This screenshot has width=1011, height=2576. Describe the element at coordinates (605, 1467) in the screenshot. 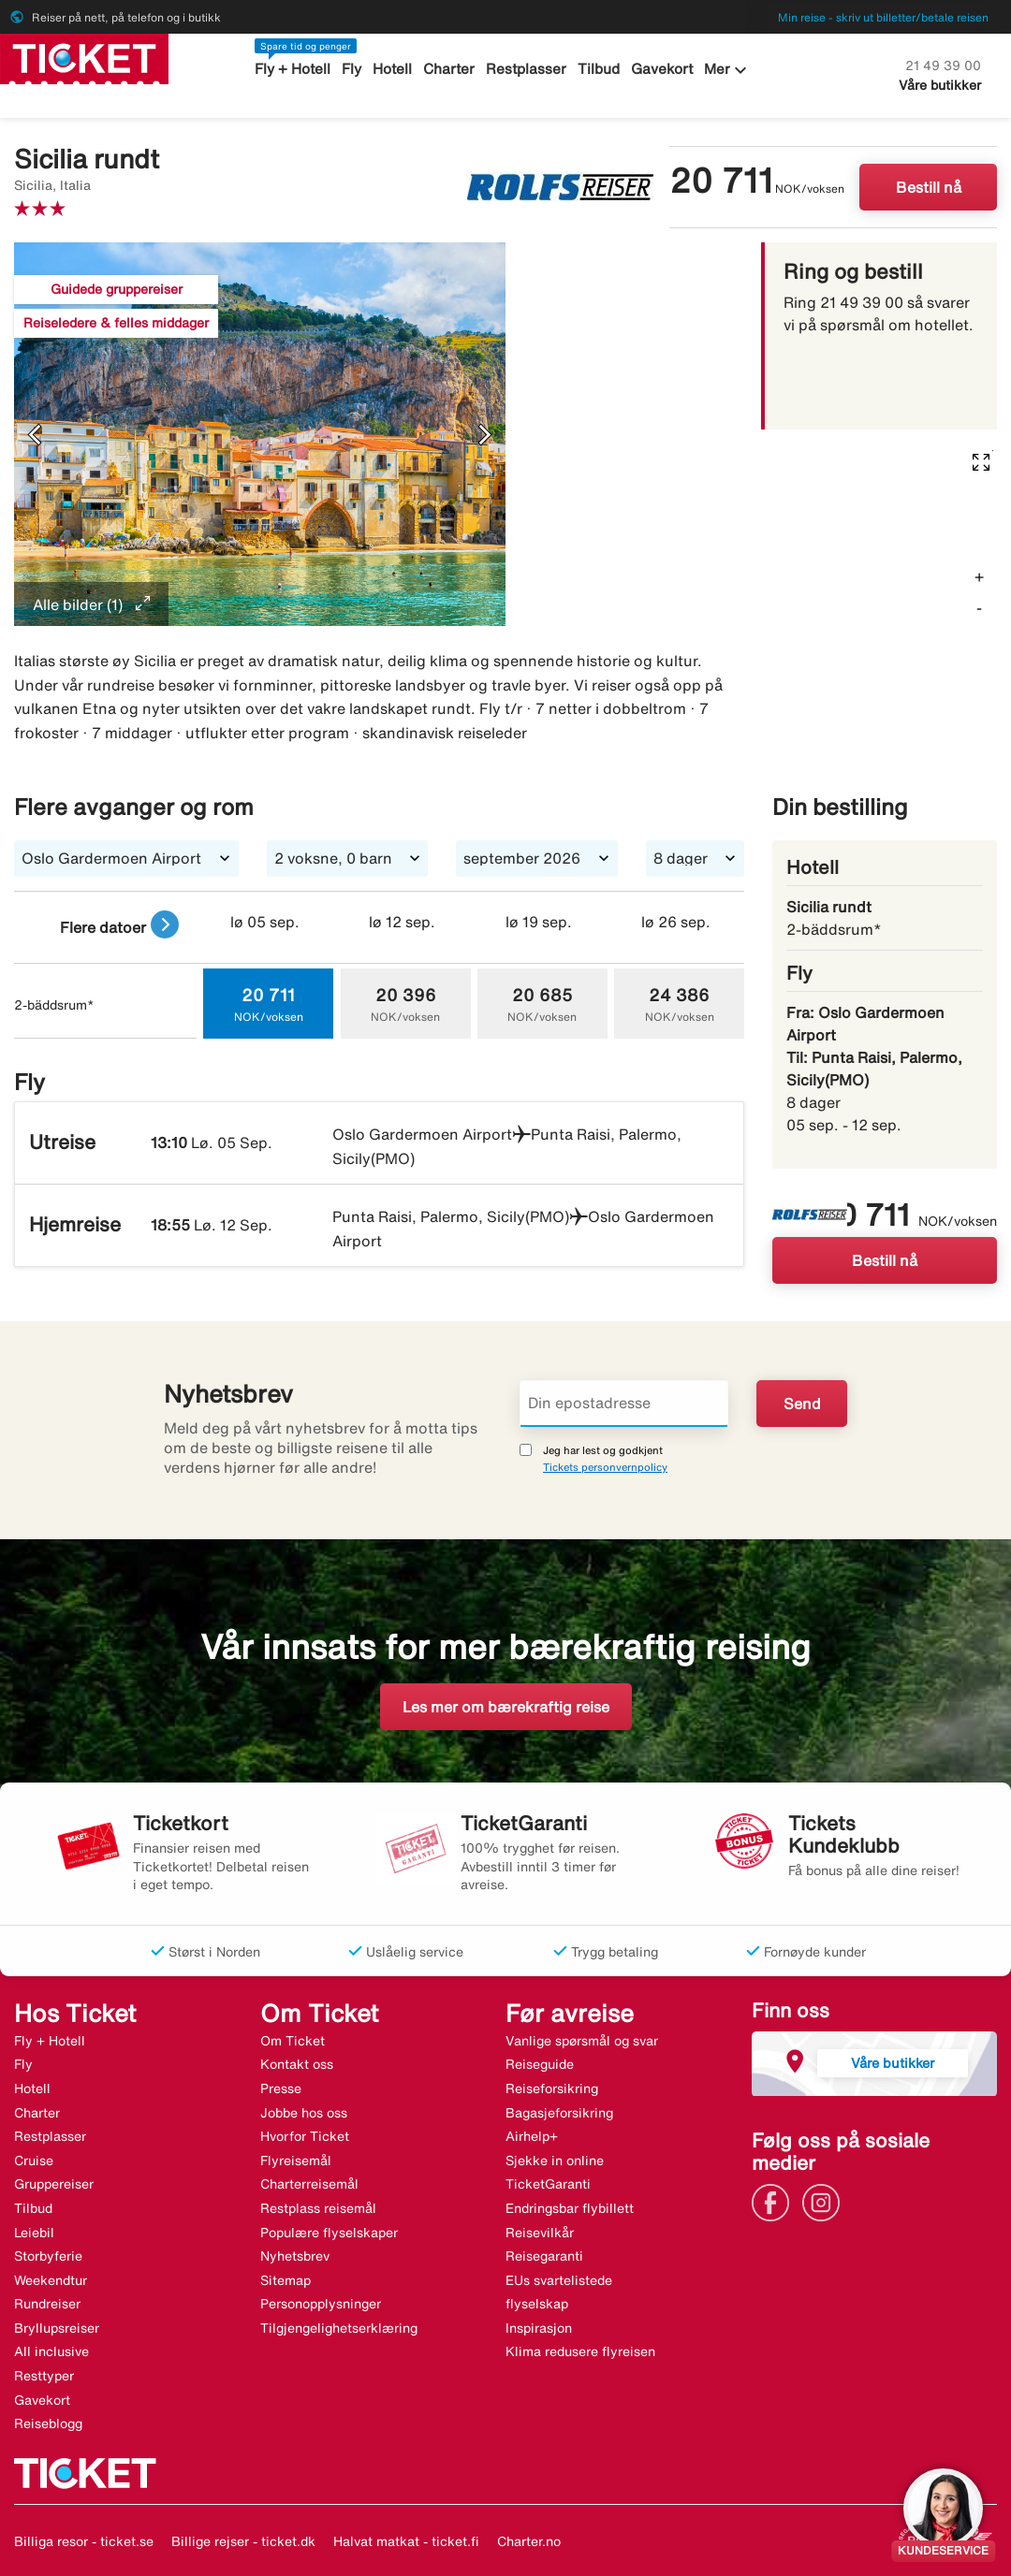

I see `Tickets personvernpolicy` at that location.